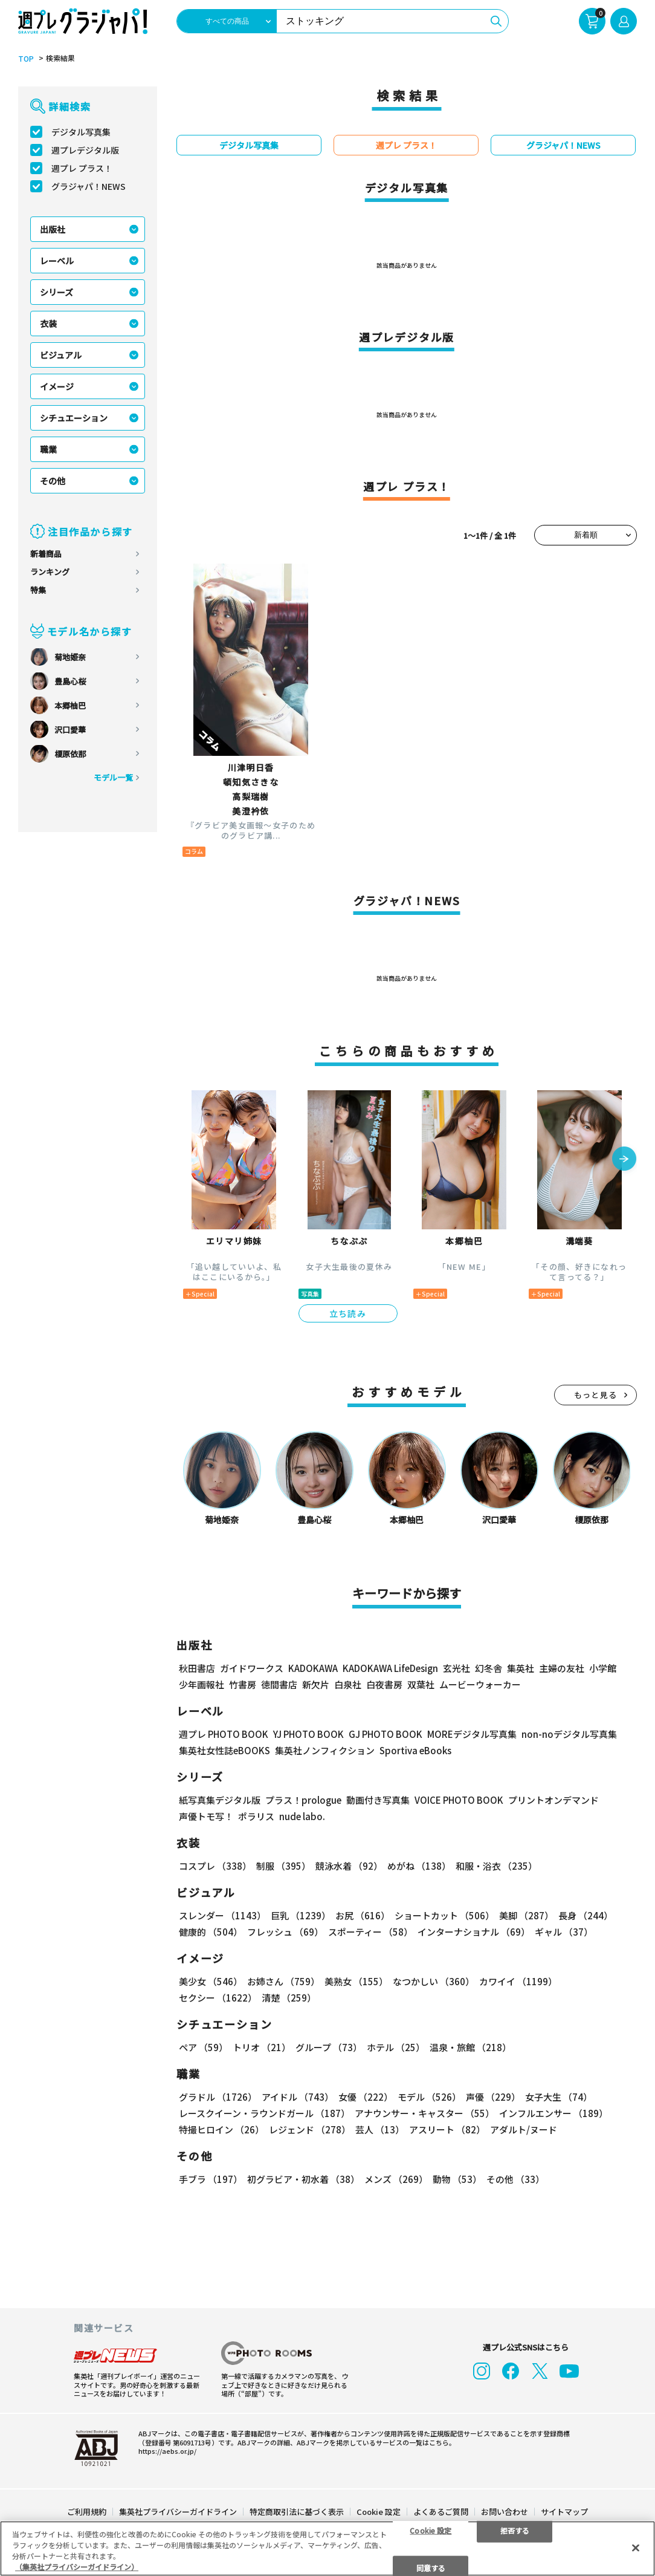 The image size is (655, 2576). Describe the element at coordinates (514, 2530) in the screenshot. I see `拒否する` at that location.